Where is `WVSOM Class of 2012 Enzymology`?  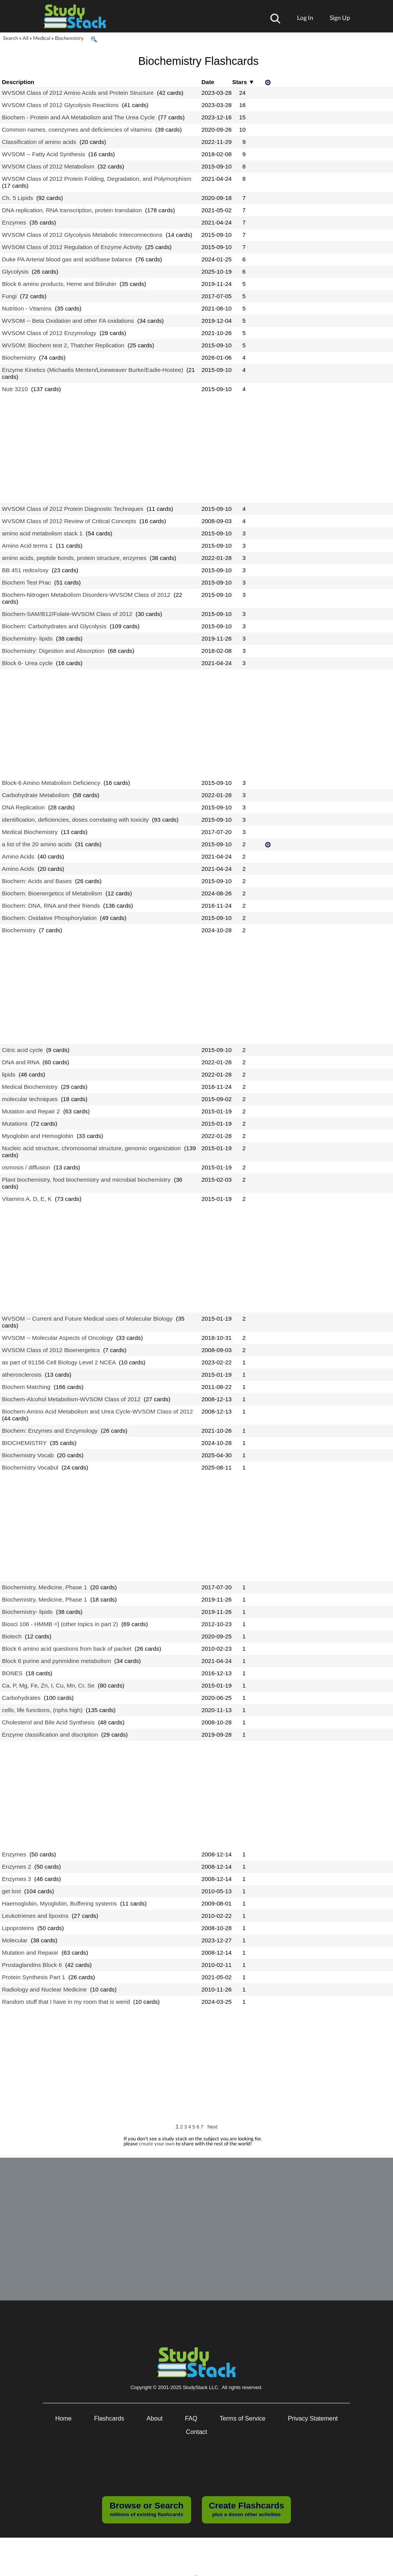 WVSOM Class of 2012 Enzymology is located at coordinates (49, 333).